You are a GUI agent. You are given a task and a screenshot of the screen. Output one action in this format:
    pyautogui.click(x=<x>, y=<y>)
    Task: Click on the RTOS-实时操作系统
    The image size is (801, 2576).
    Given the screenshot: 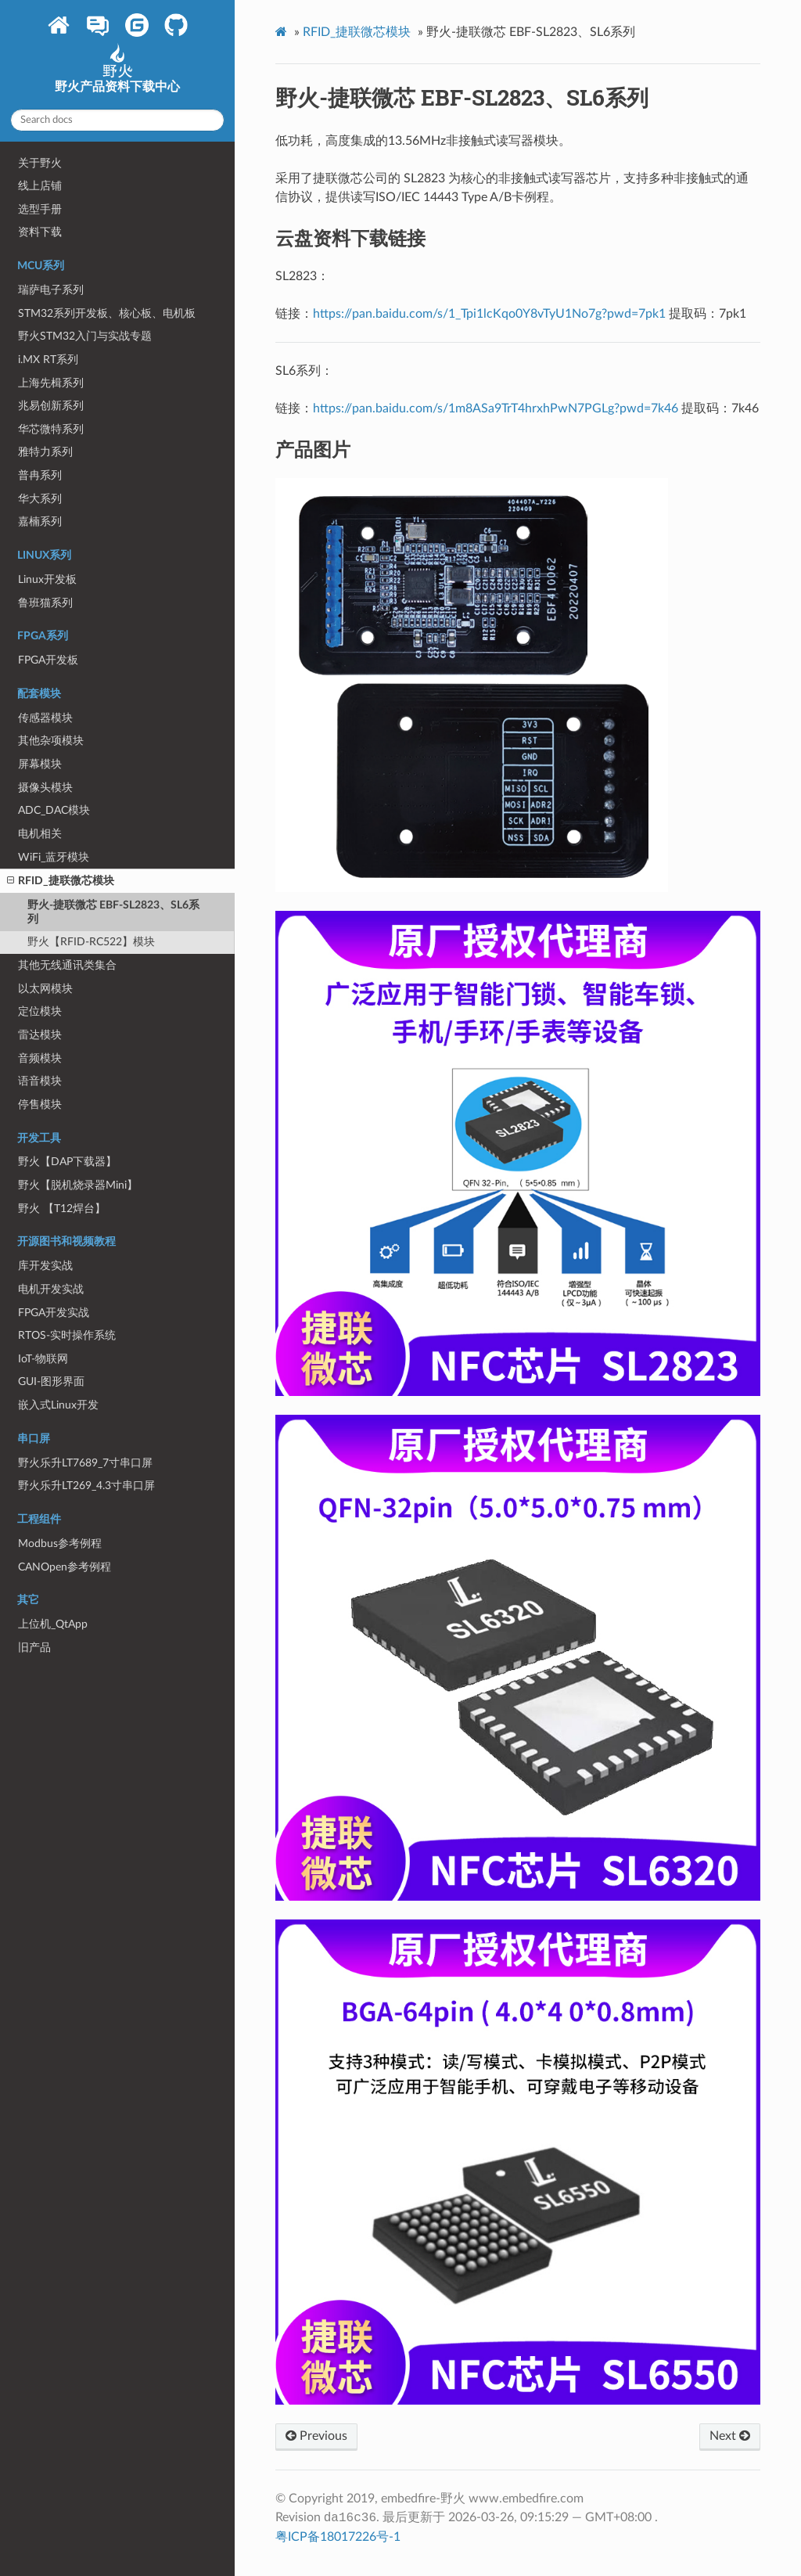 What is the action you would take?
    pyautogui.click(x=67, y=1335)
    